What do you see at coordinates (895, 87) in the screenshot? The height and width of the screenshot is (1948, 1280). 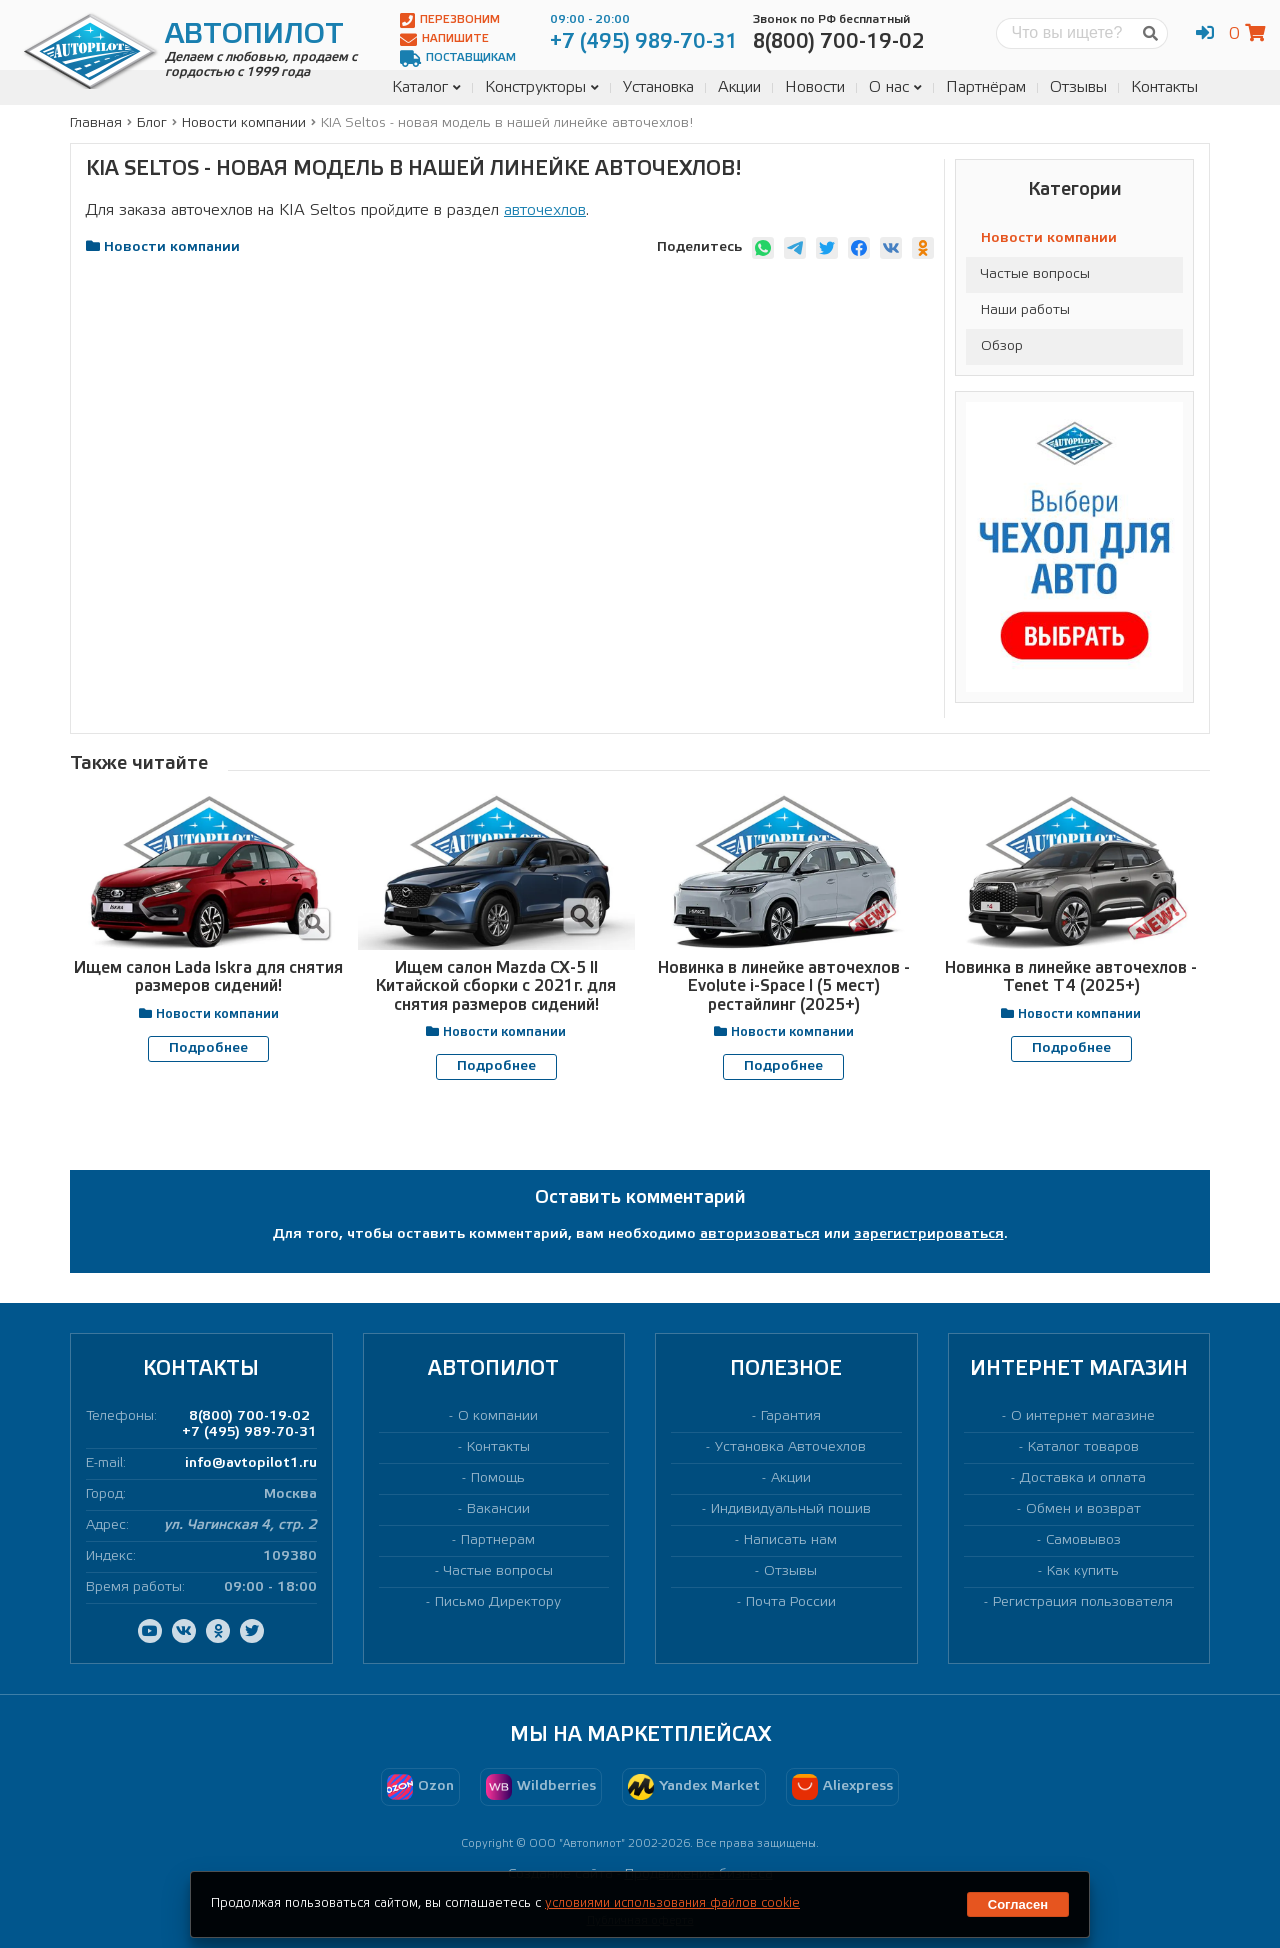 I see `О нас` at bounding box center [895, 87].